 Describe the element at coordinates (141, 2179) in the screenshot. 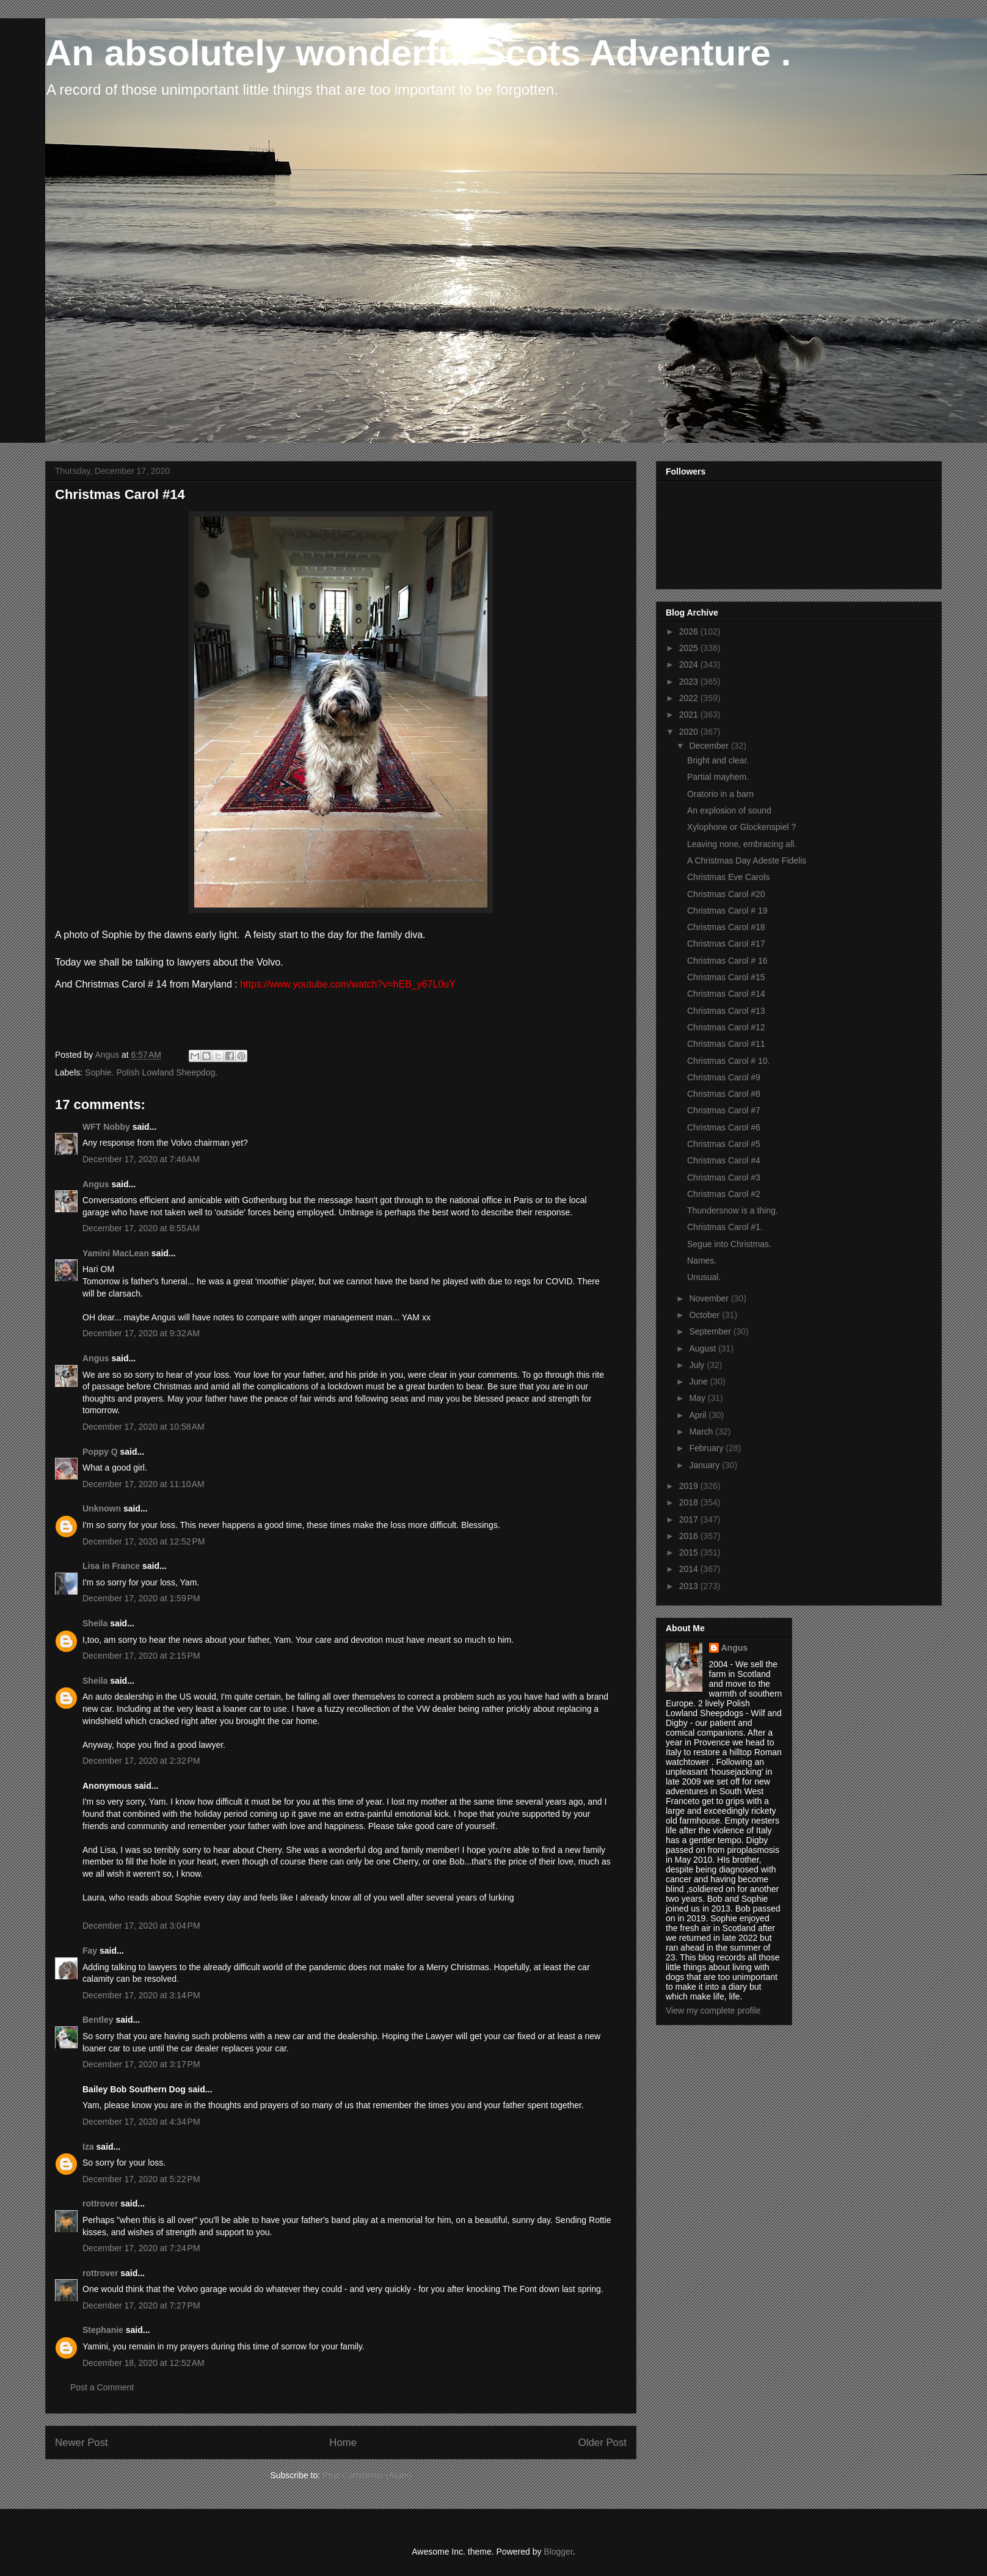

I see `December 17, 2020 at 5:22 PM` at that location.